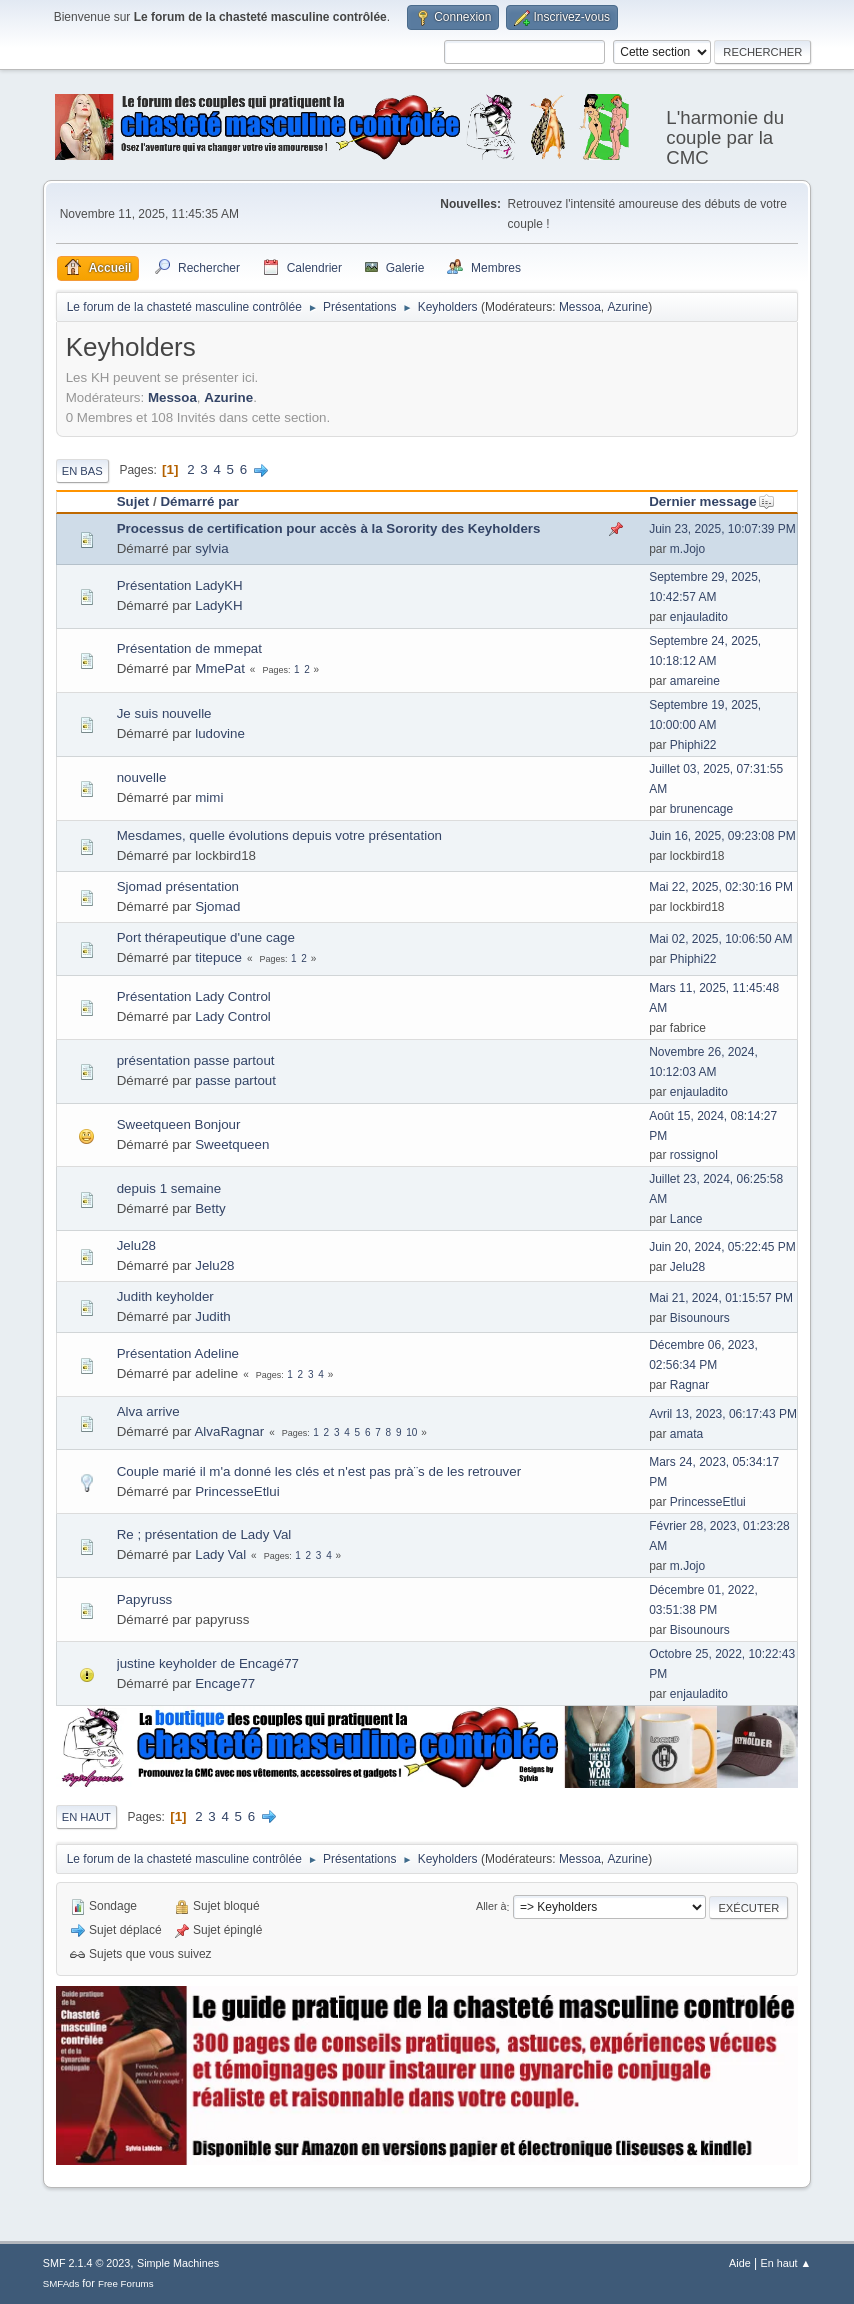  Describe the element at coordinates (722, 529) in the screenshot. I see `Juin 23, 2025, 10:07:39 PM` at that location.